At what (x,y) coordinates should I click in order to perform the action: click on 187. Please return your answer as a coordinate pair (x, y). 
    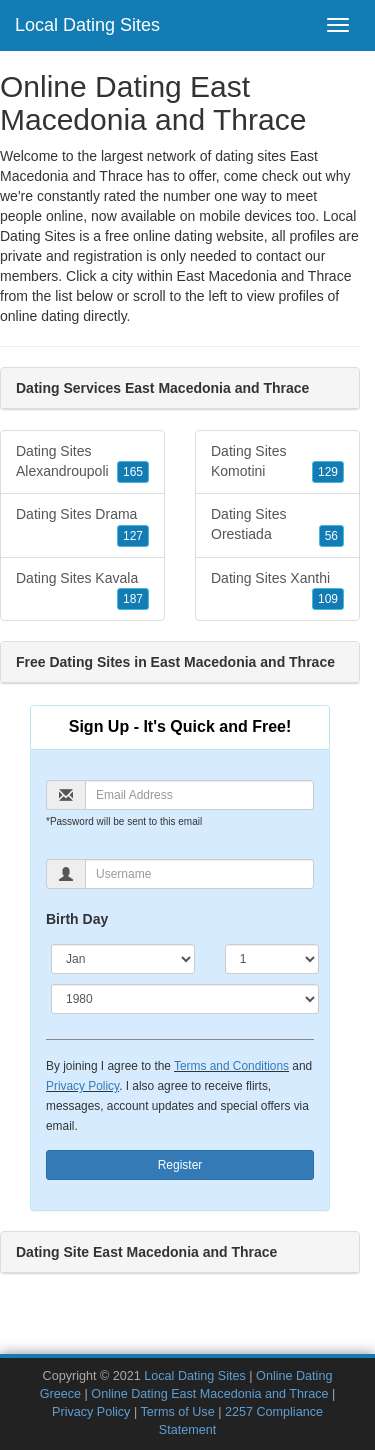
    Looking at the image, I should click on (133, 599).